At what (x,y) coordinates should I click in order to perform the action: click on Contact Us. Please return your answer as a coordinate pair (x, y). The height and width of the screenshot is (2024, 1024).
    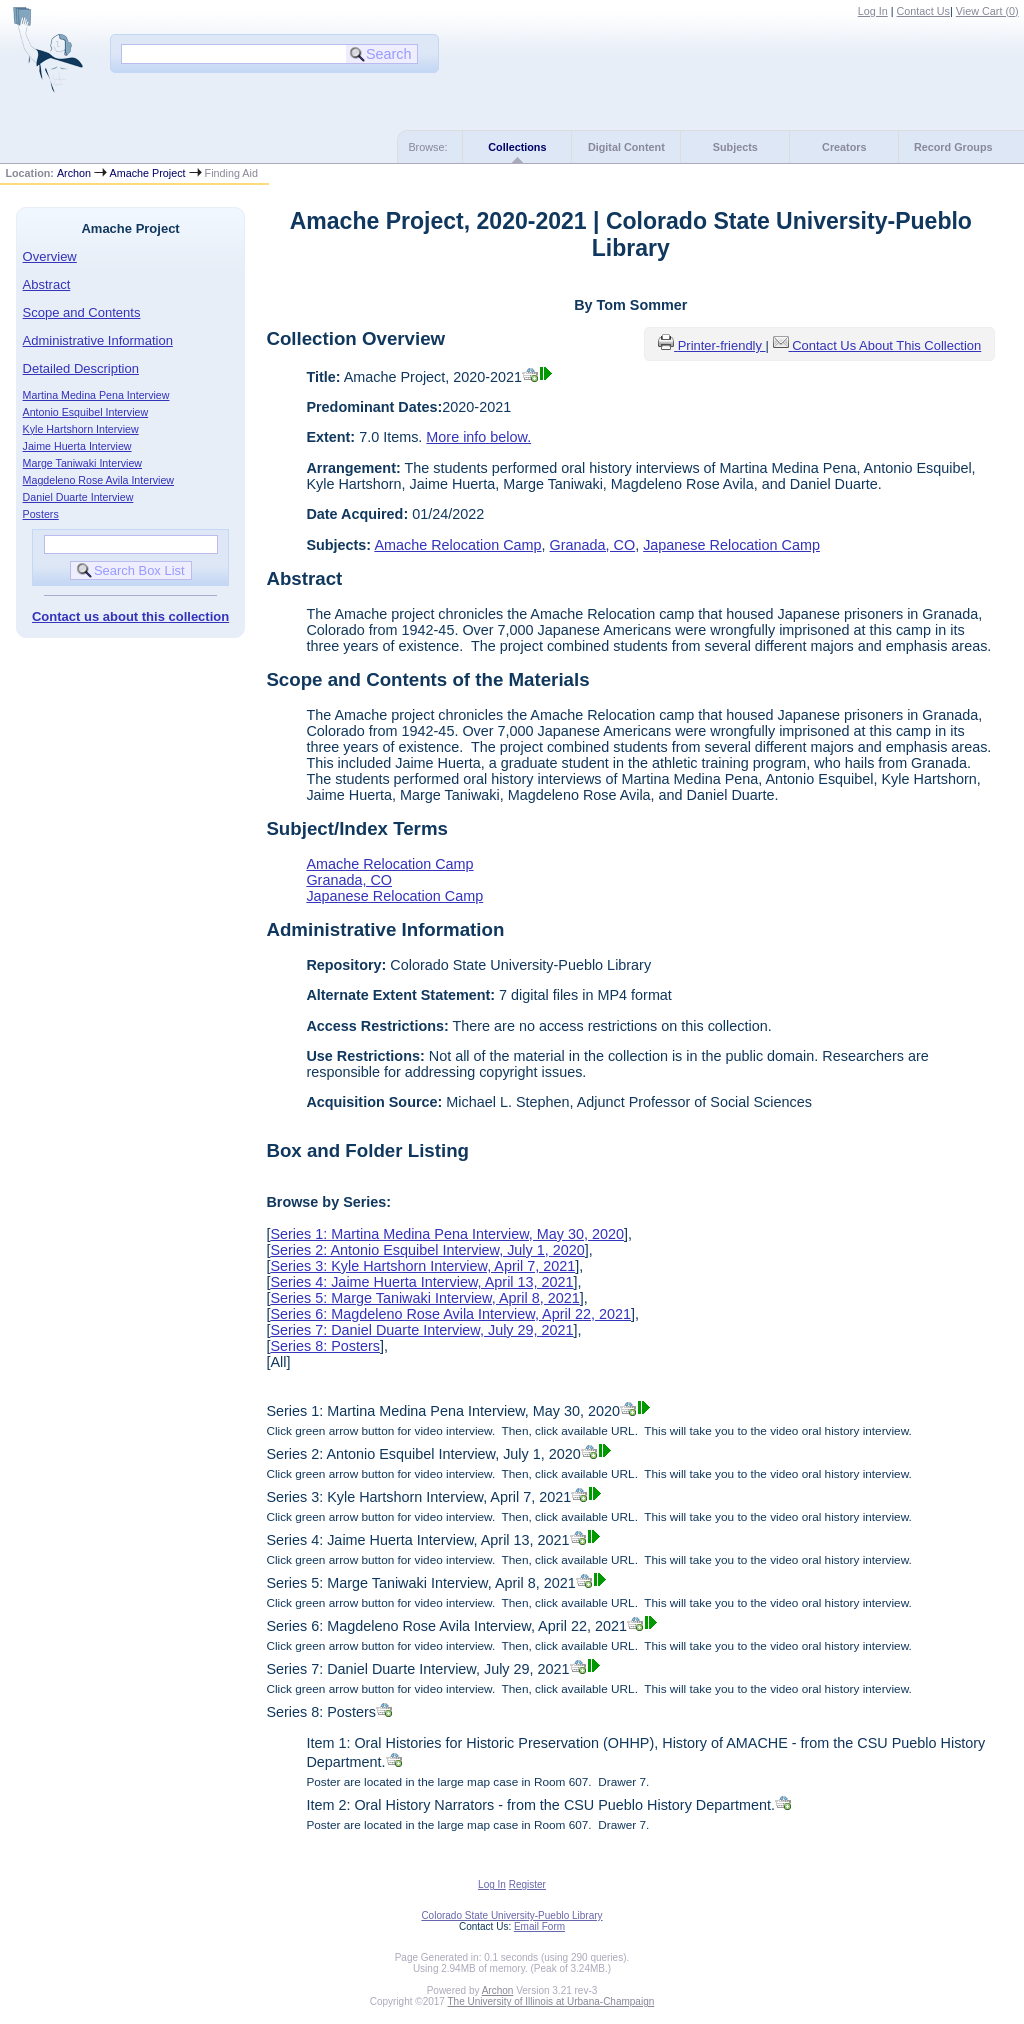
    Looking at the image, I should click on (923, 11).